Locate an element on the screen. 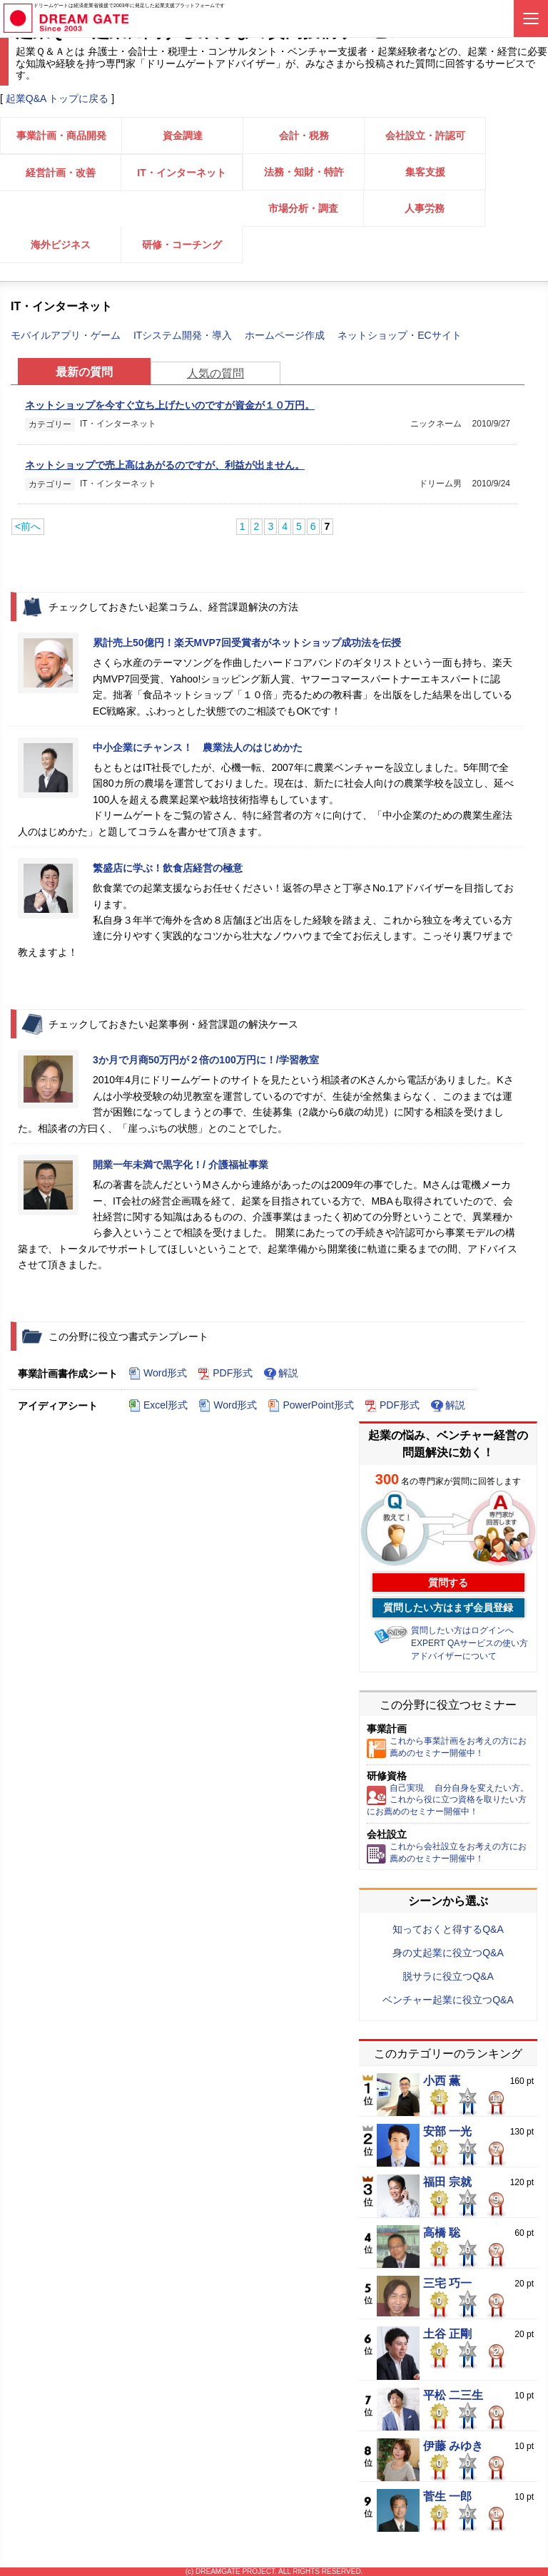 This screenshot has height=2576, width=548. 集客支援 is located at coordinates (425, 172).